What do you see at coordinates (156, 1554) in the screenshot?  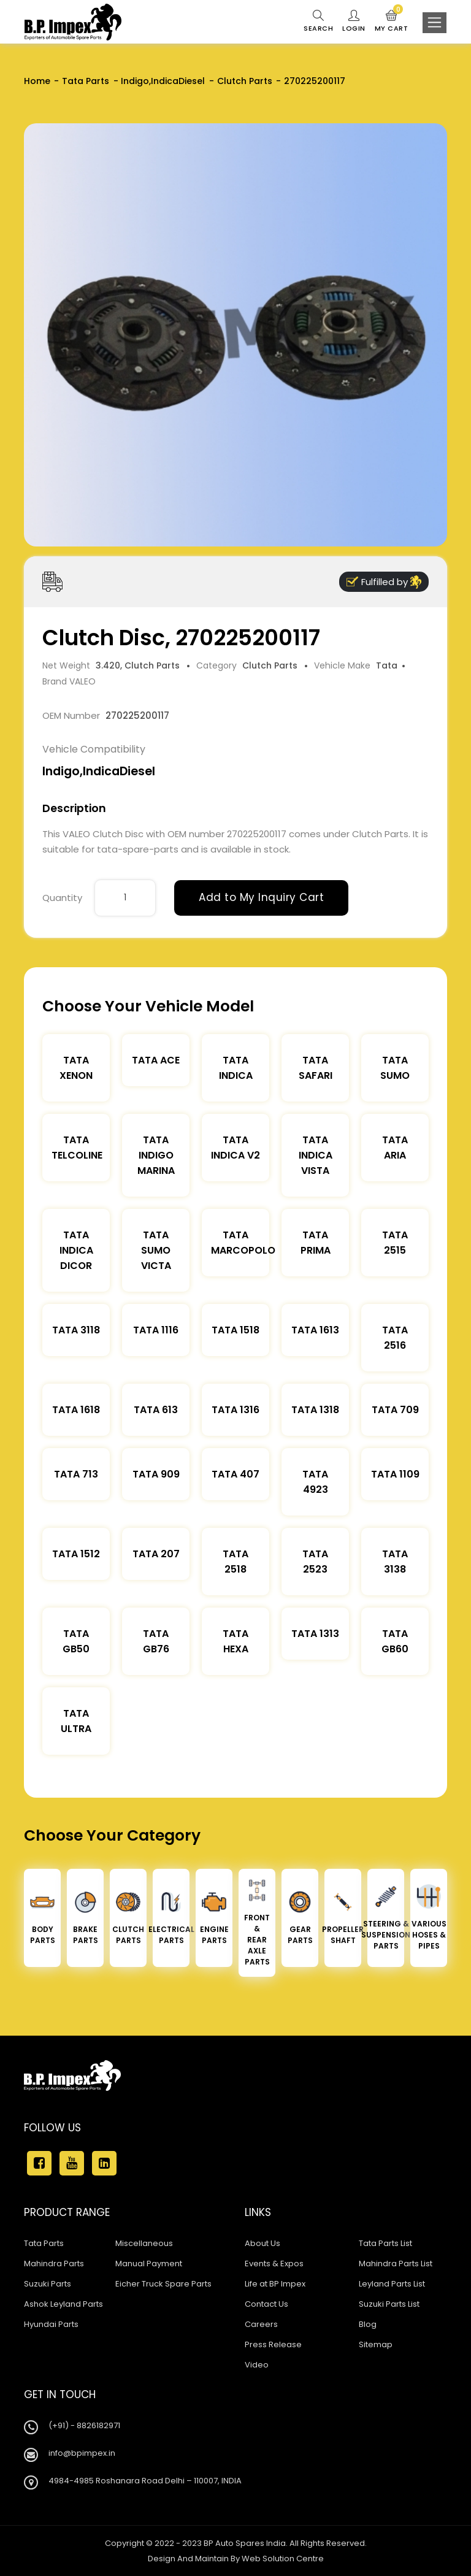 I see `Tata 207` at bounding box center [156, 1554].